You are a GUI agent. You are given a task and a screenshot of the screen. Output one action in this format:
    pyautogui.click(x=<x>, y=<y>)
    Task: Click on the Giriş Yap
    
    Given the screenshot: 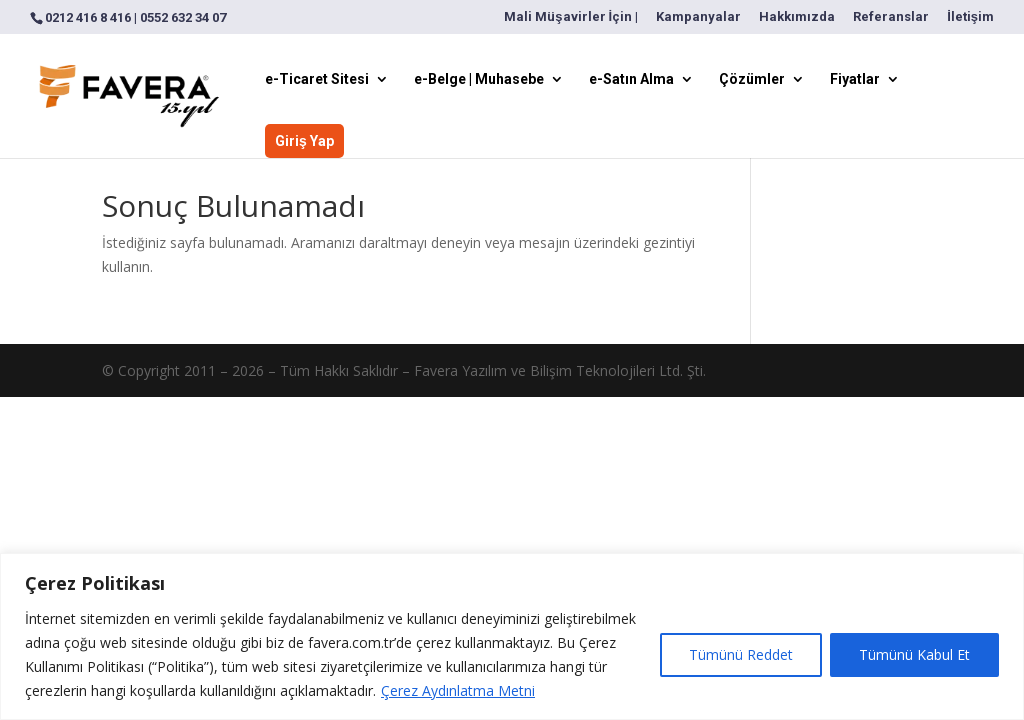 What is the action you would take?
    pyautogui.click(x=304, y=141)
    